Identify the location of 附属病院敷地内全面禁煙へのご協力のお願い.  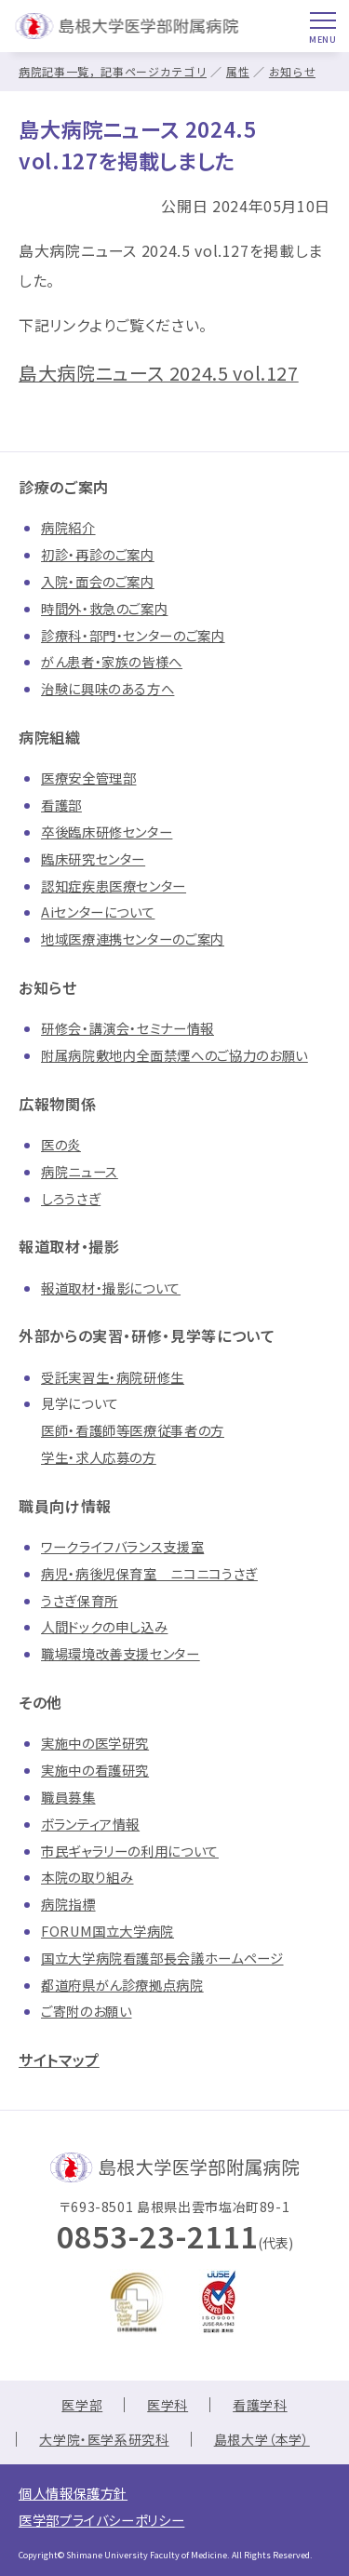
(174, 1055).